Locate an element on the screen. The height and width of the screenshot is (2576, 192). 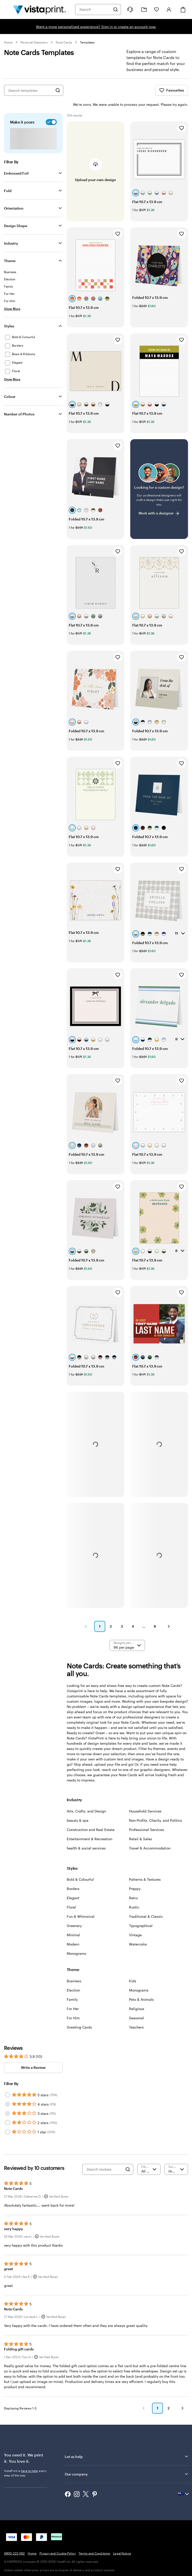
[Filter by 5 stars] is located at coordinates (7, 2081).